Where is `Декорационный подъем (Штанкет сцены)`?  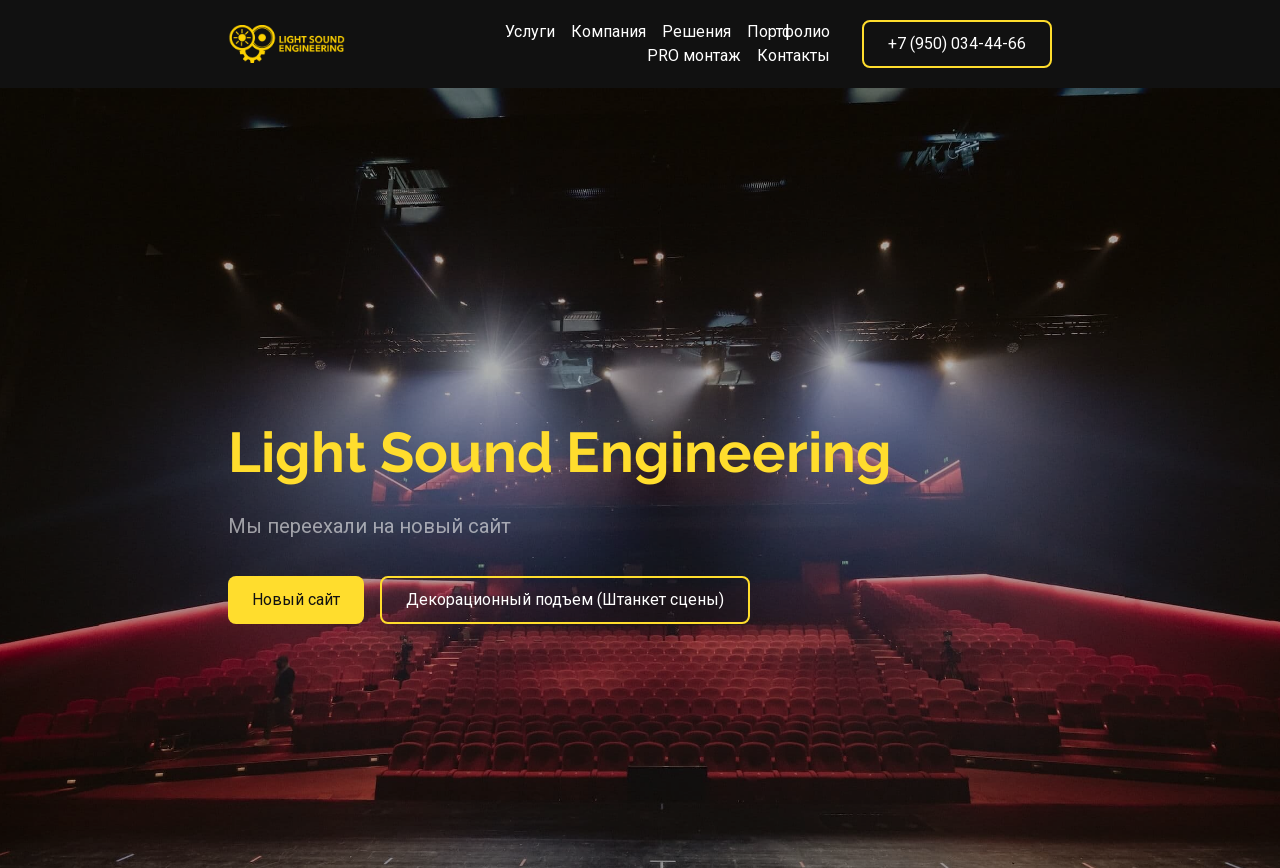 Декорационный подъем (Штанкет сцены) is located at coordinates (565, 599).